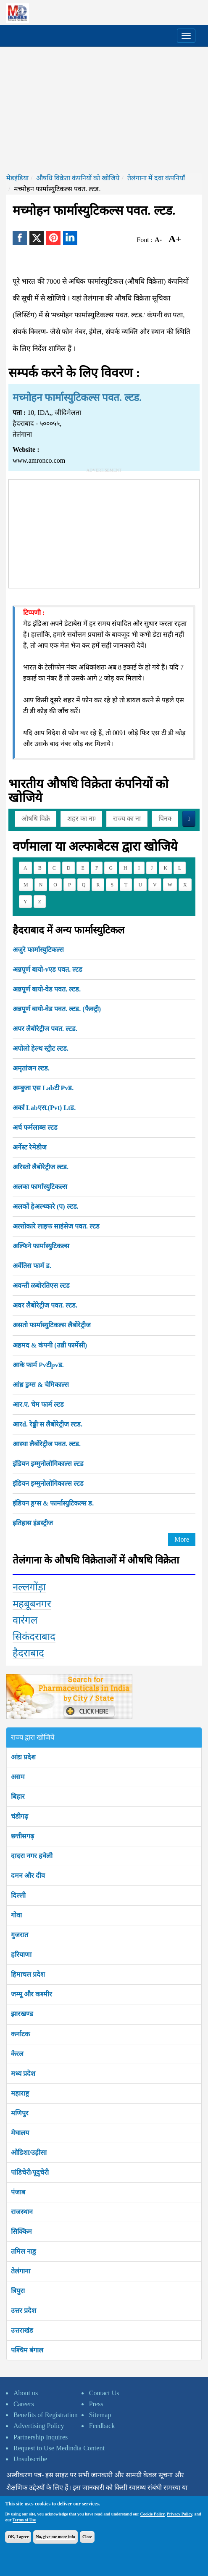 This screenshot has width=208, height=2576. I want to click on चंडीगढ़, so click(19, 1816).